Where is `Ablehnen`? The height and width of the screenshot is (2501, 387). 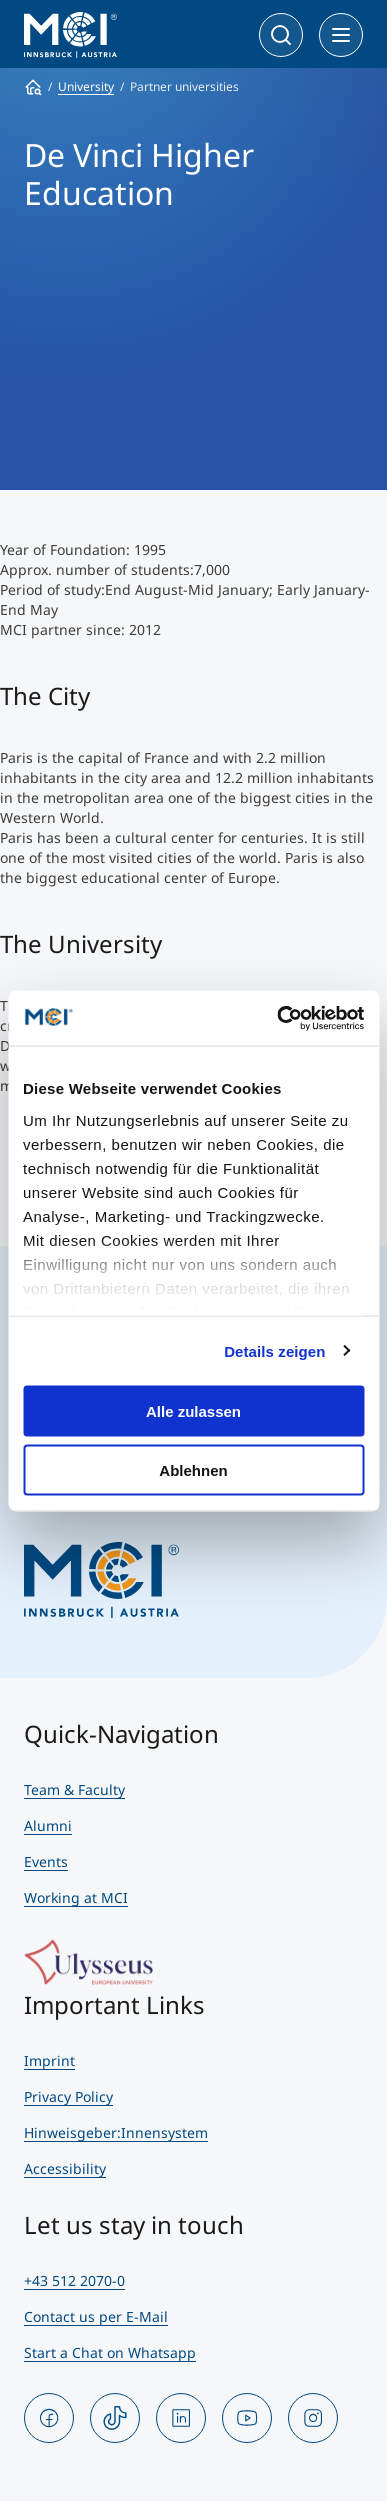
Ablehnen is located at coordinates (193, 1469).